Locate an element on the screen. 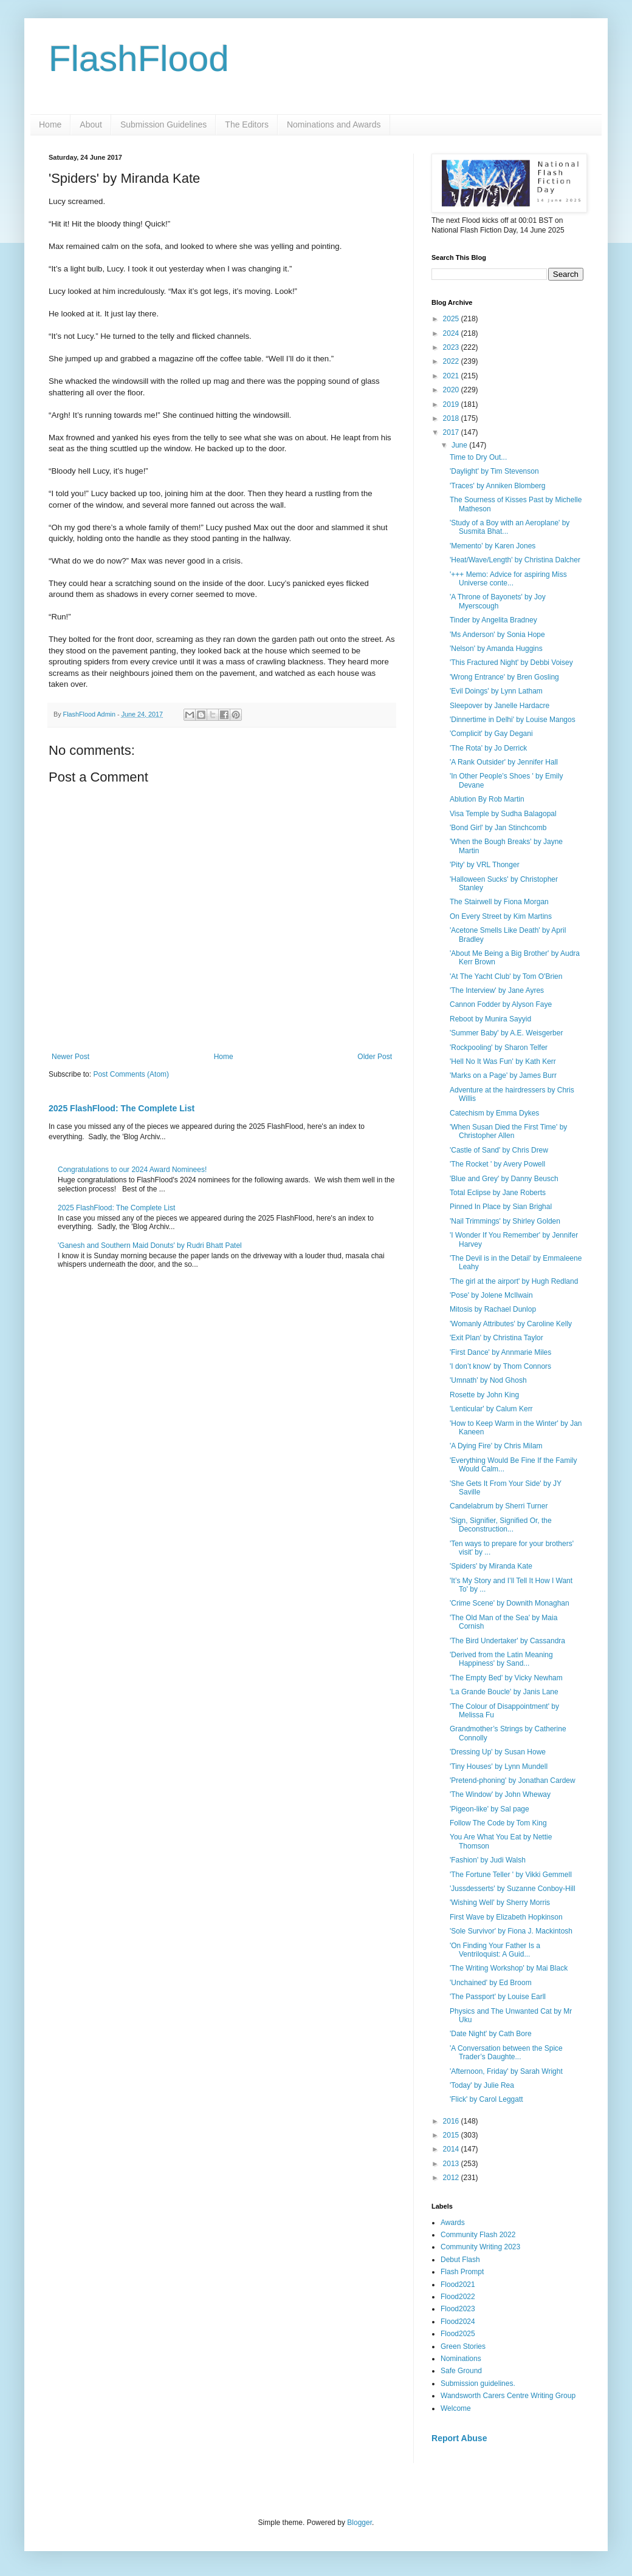 This screenshot has width=632, height=2576. 'Daylight' by Tim Stevenson is located at coordinates (494, 471).